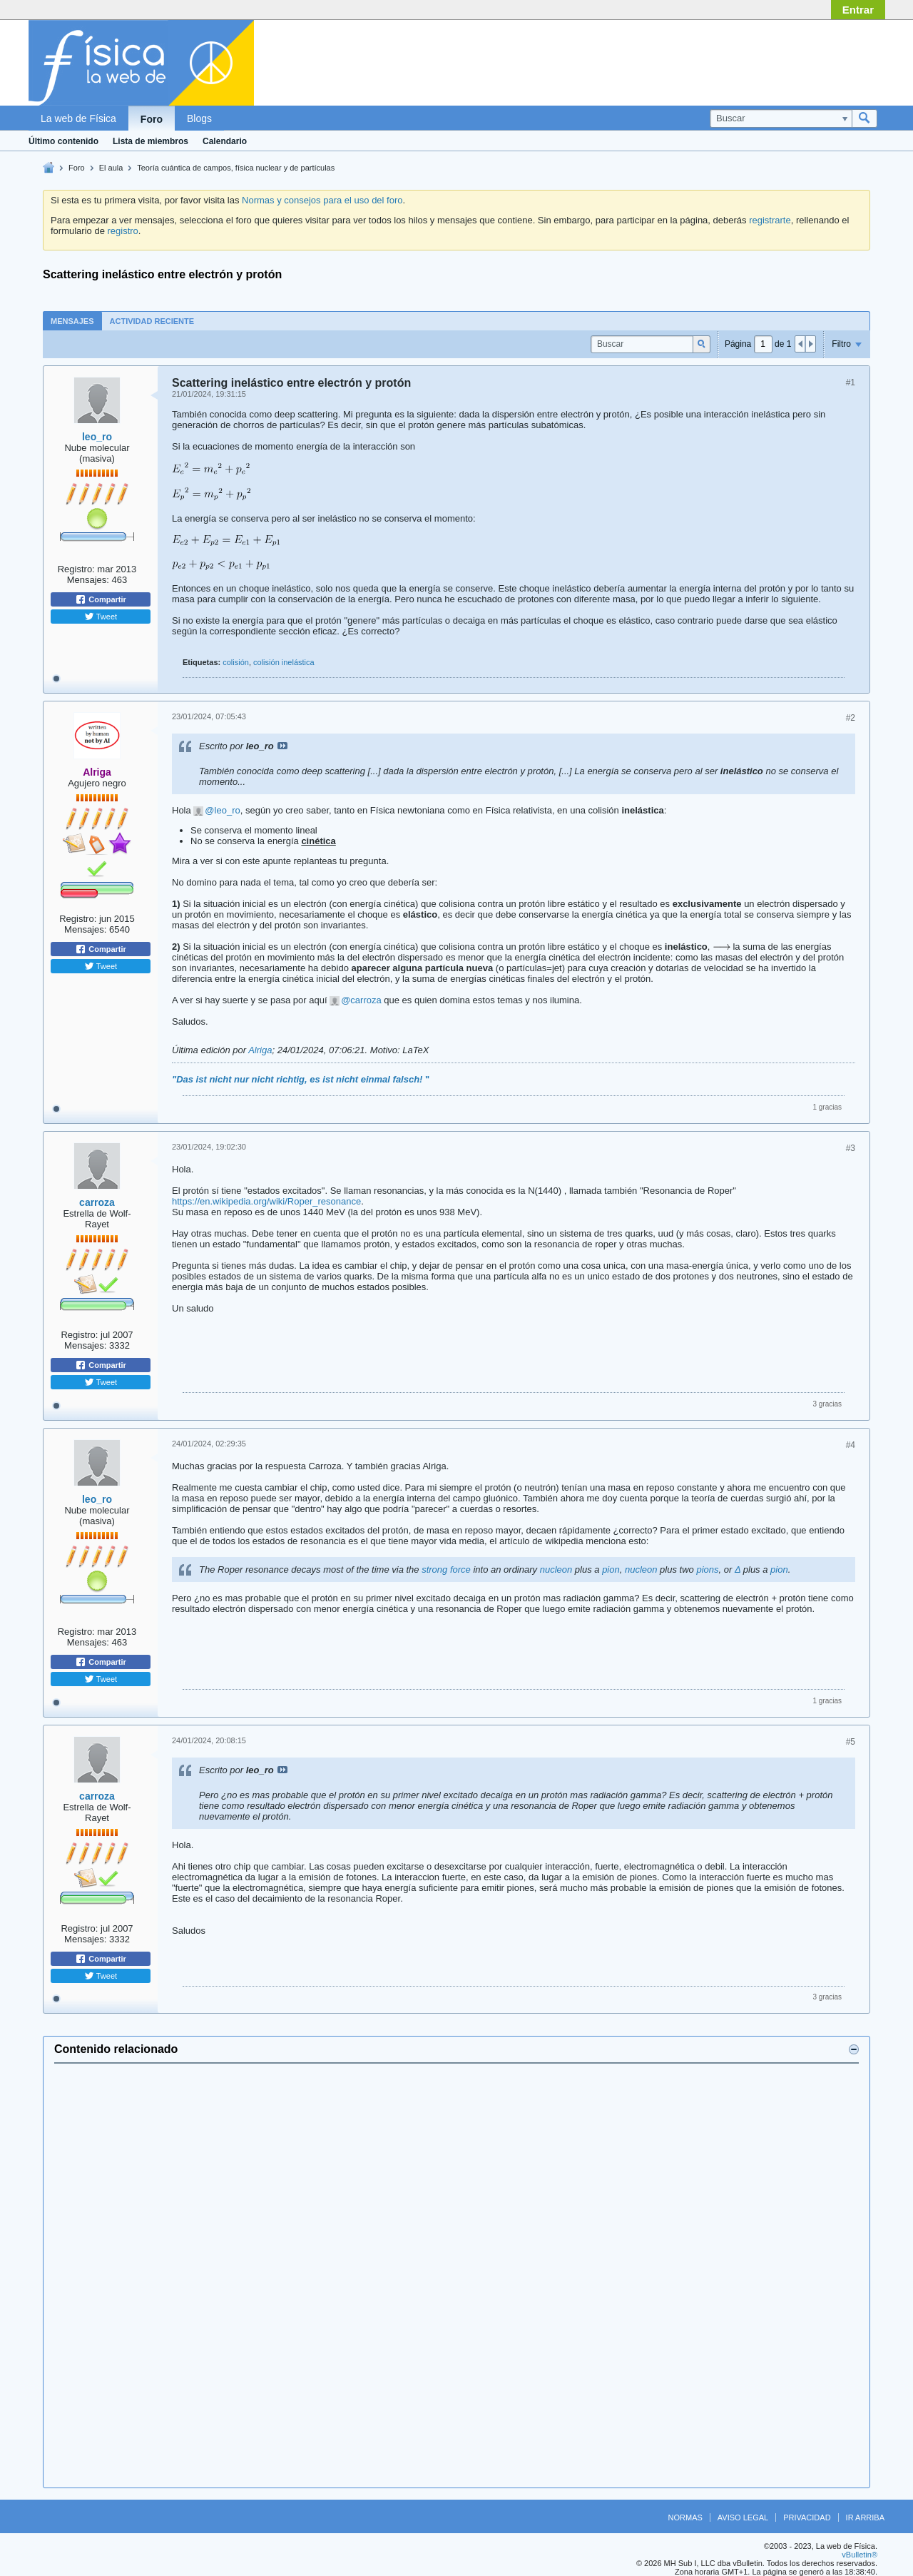  Describe the element at coordinates (850, 718) in the screenshot. I see `#2` at that location.